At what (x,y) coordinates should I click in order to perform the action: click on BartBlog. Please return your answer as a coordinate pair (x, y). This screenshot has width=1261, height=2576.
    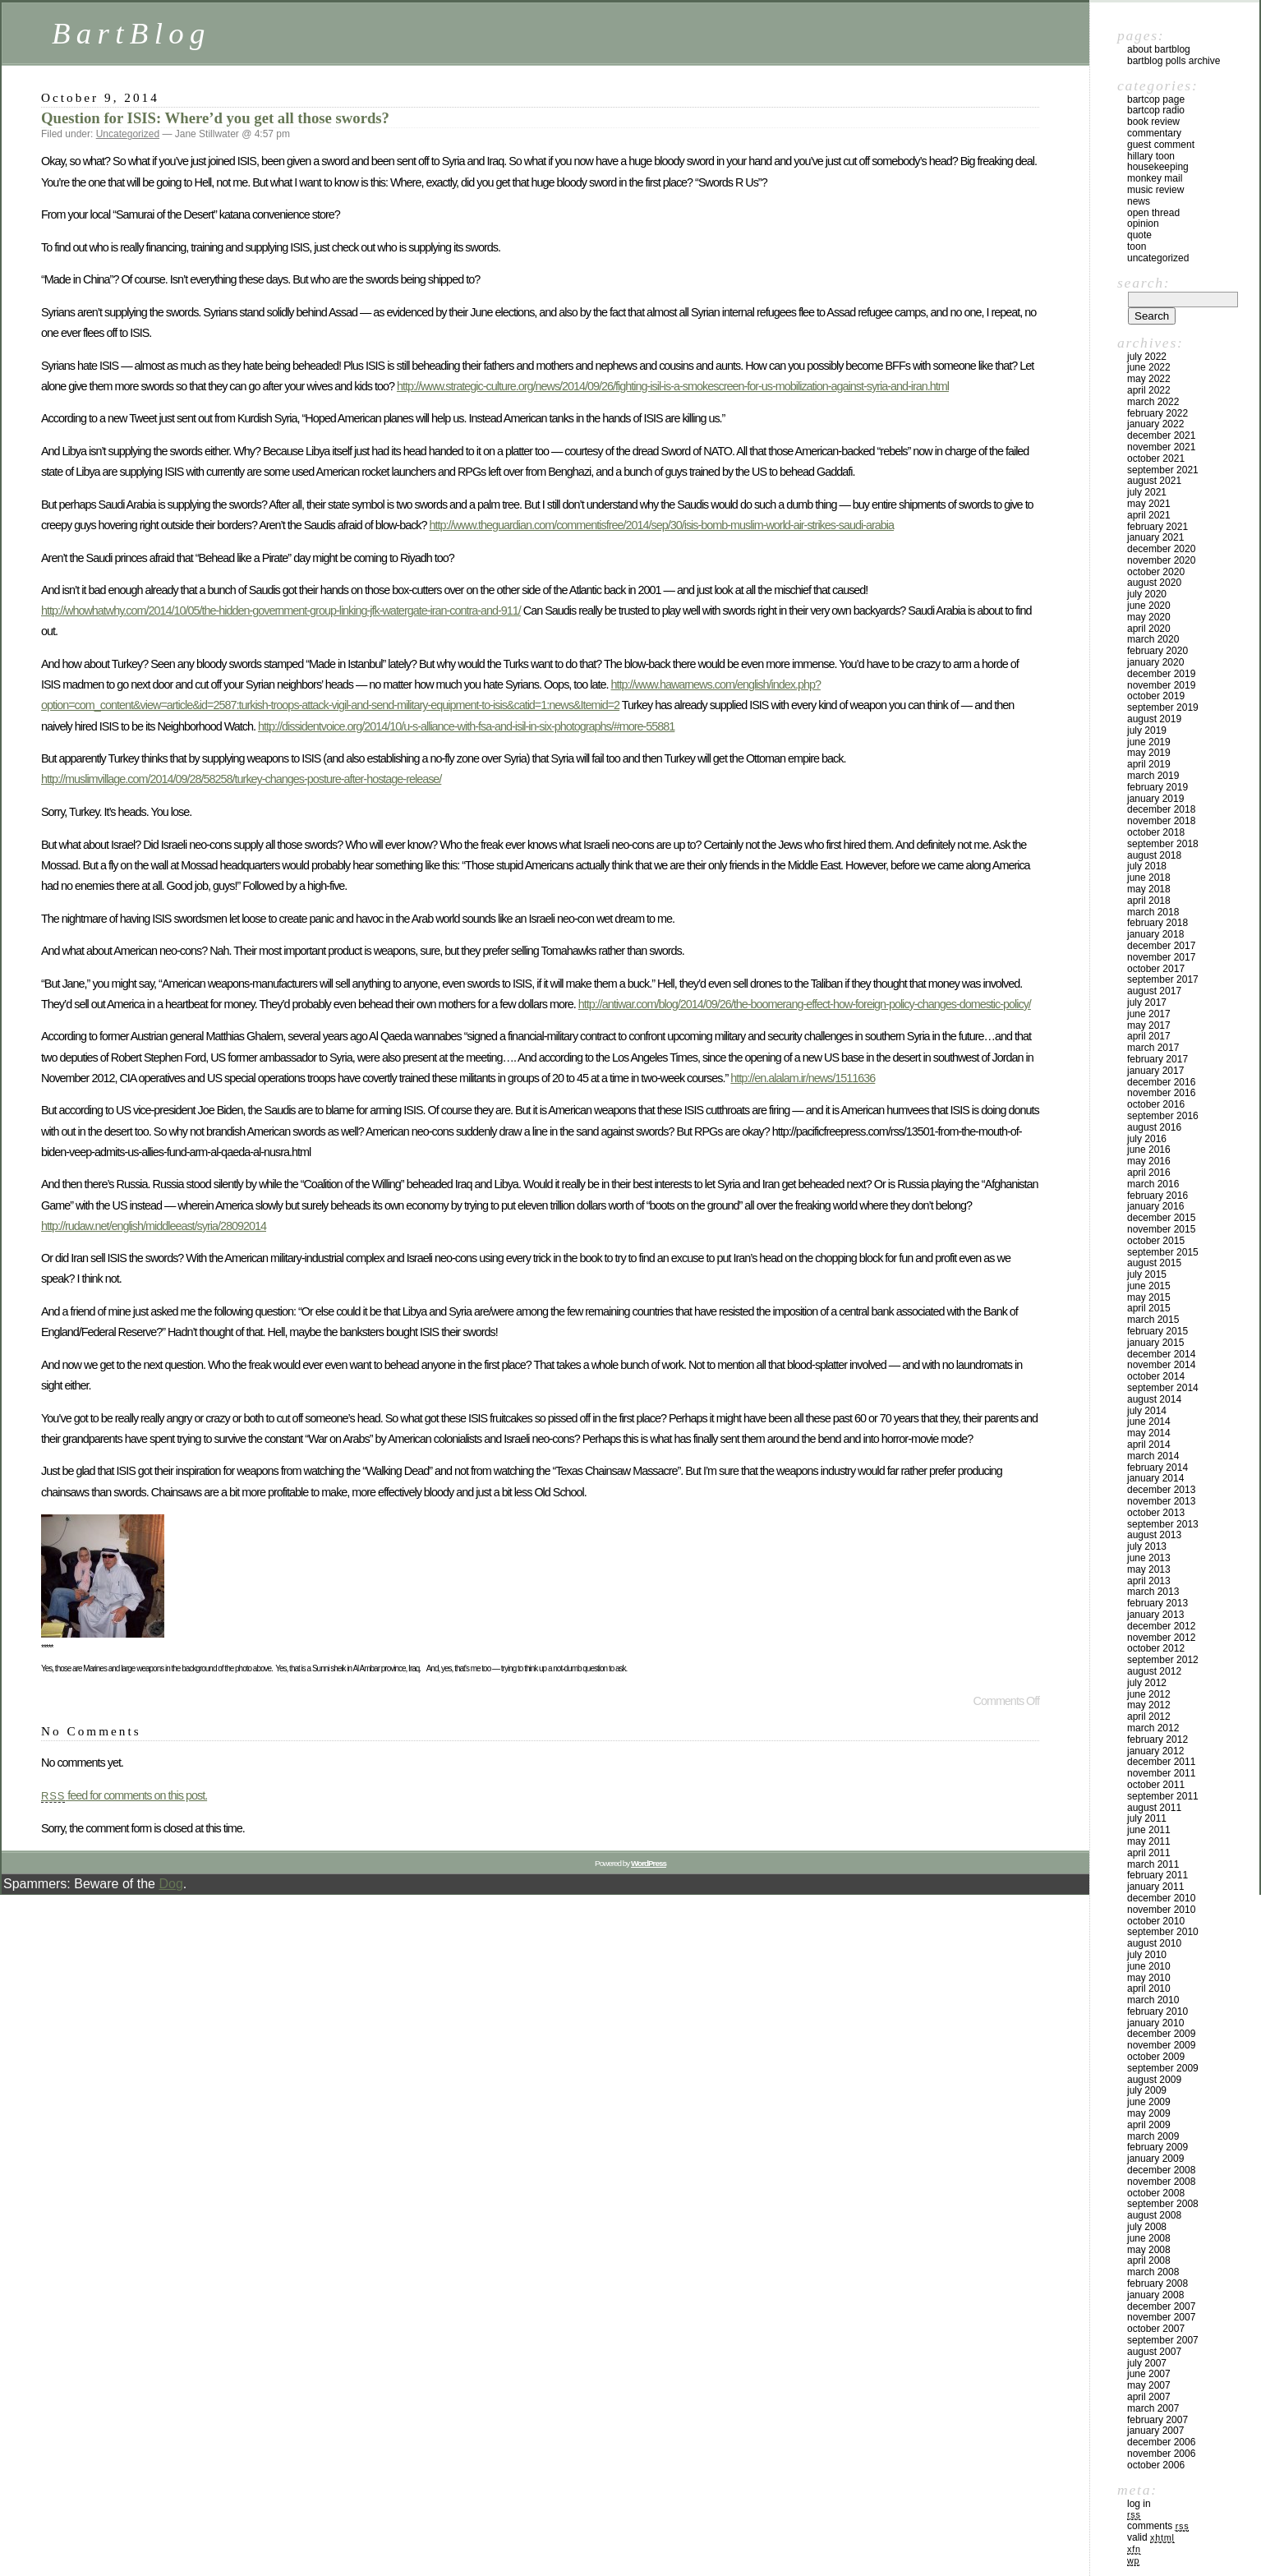
    Looking at the image, I should click on (131, 33).